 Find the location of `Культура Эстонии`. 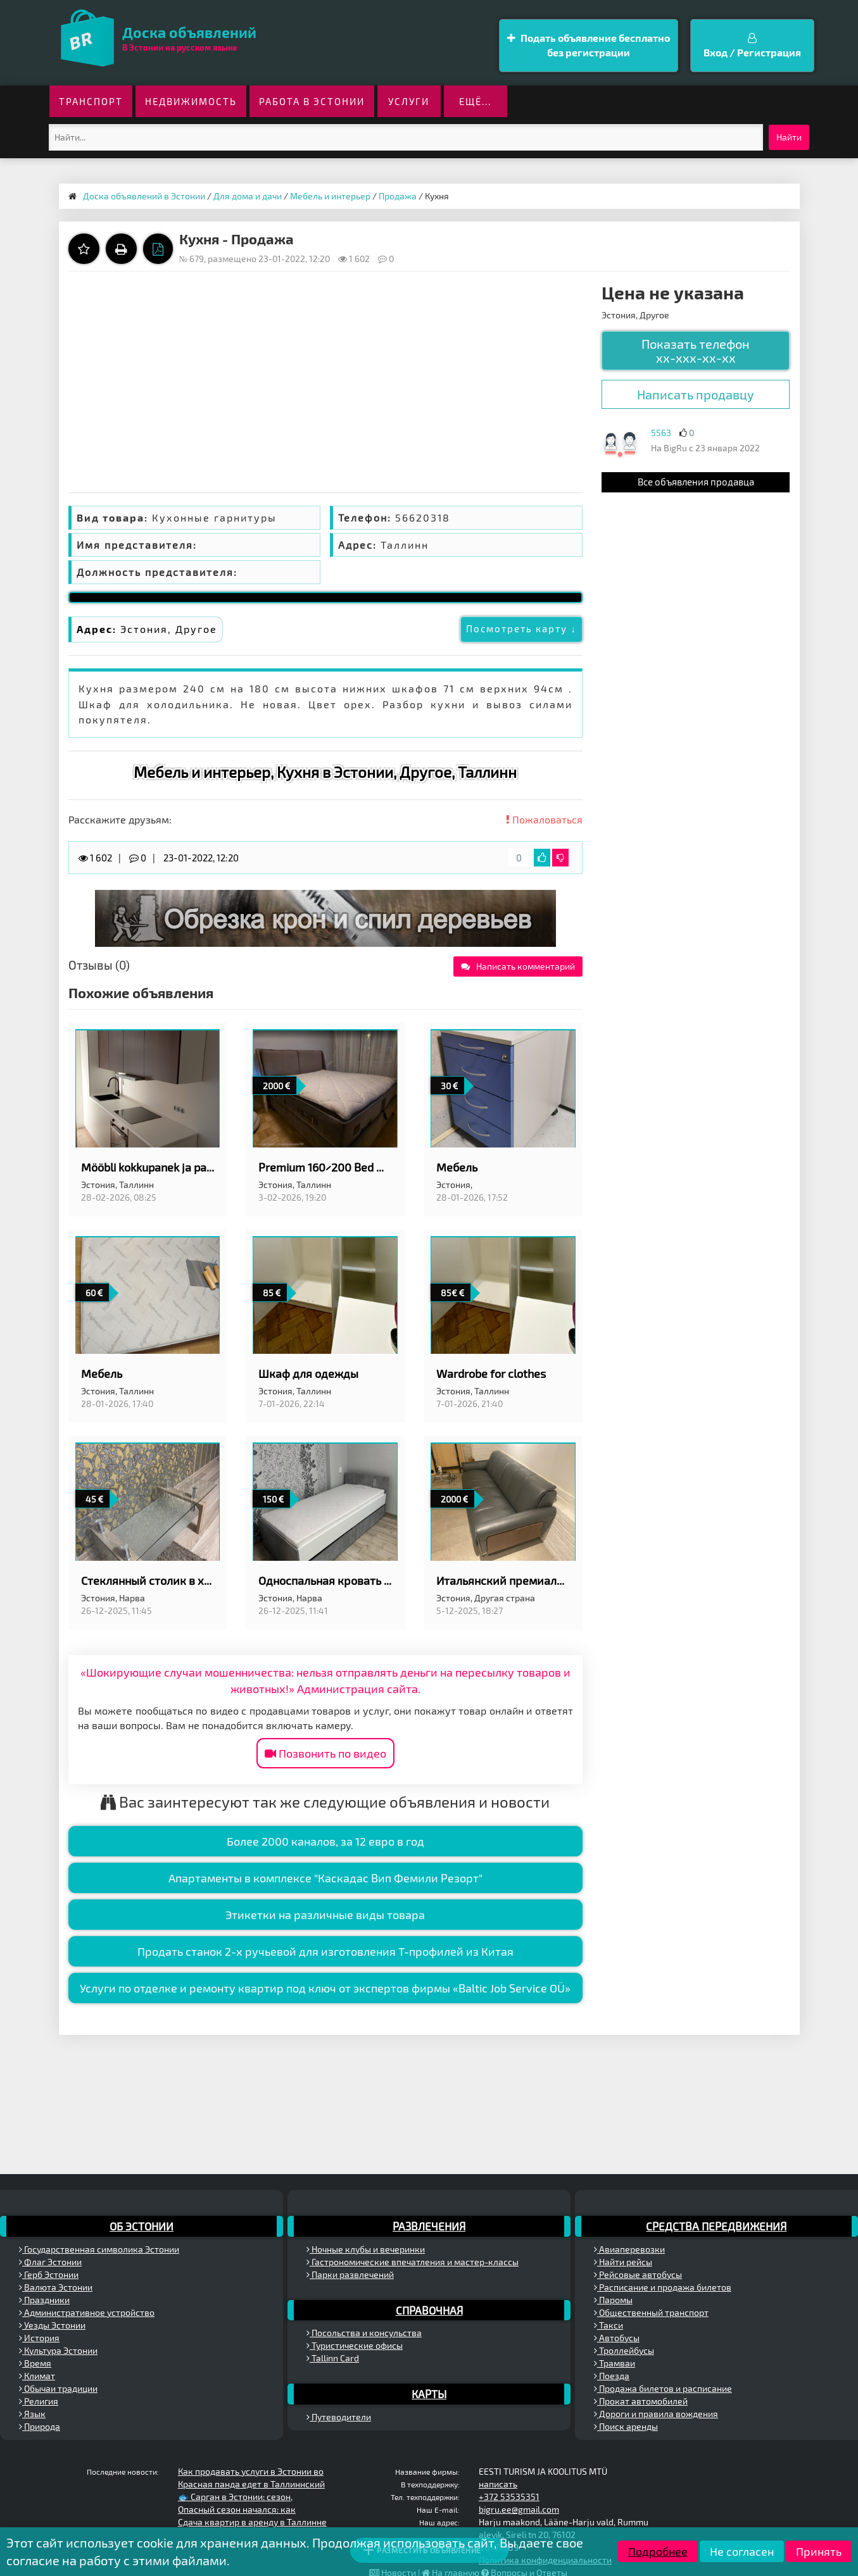

Культура Эстонии is located at coordinates (58, 2350).